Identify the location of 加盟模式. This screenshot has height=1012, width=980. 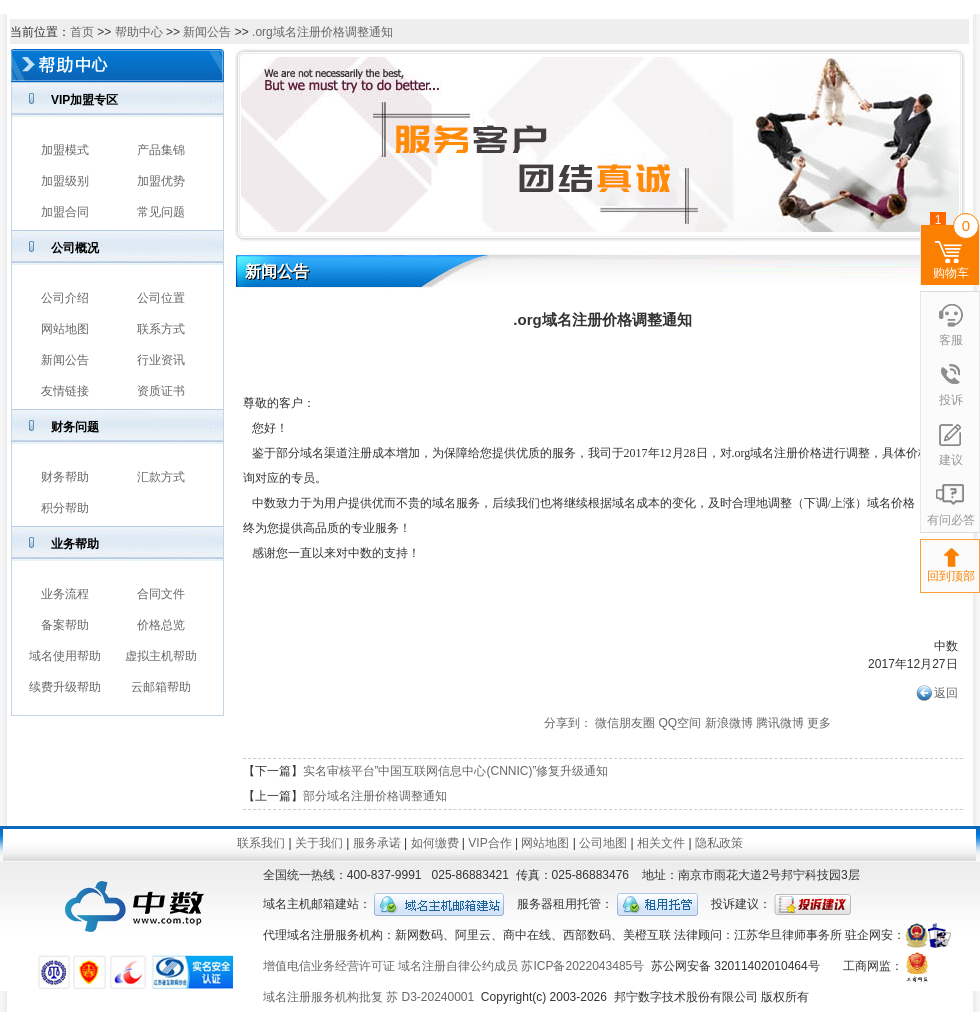
(65, 150).